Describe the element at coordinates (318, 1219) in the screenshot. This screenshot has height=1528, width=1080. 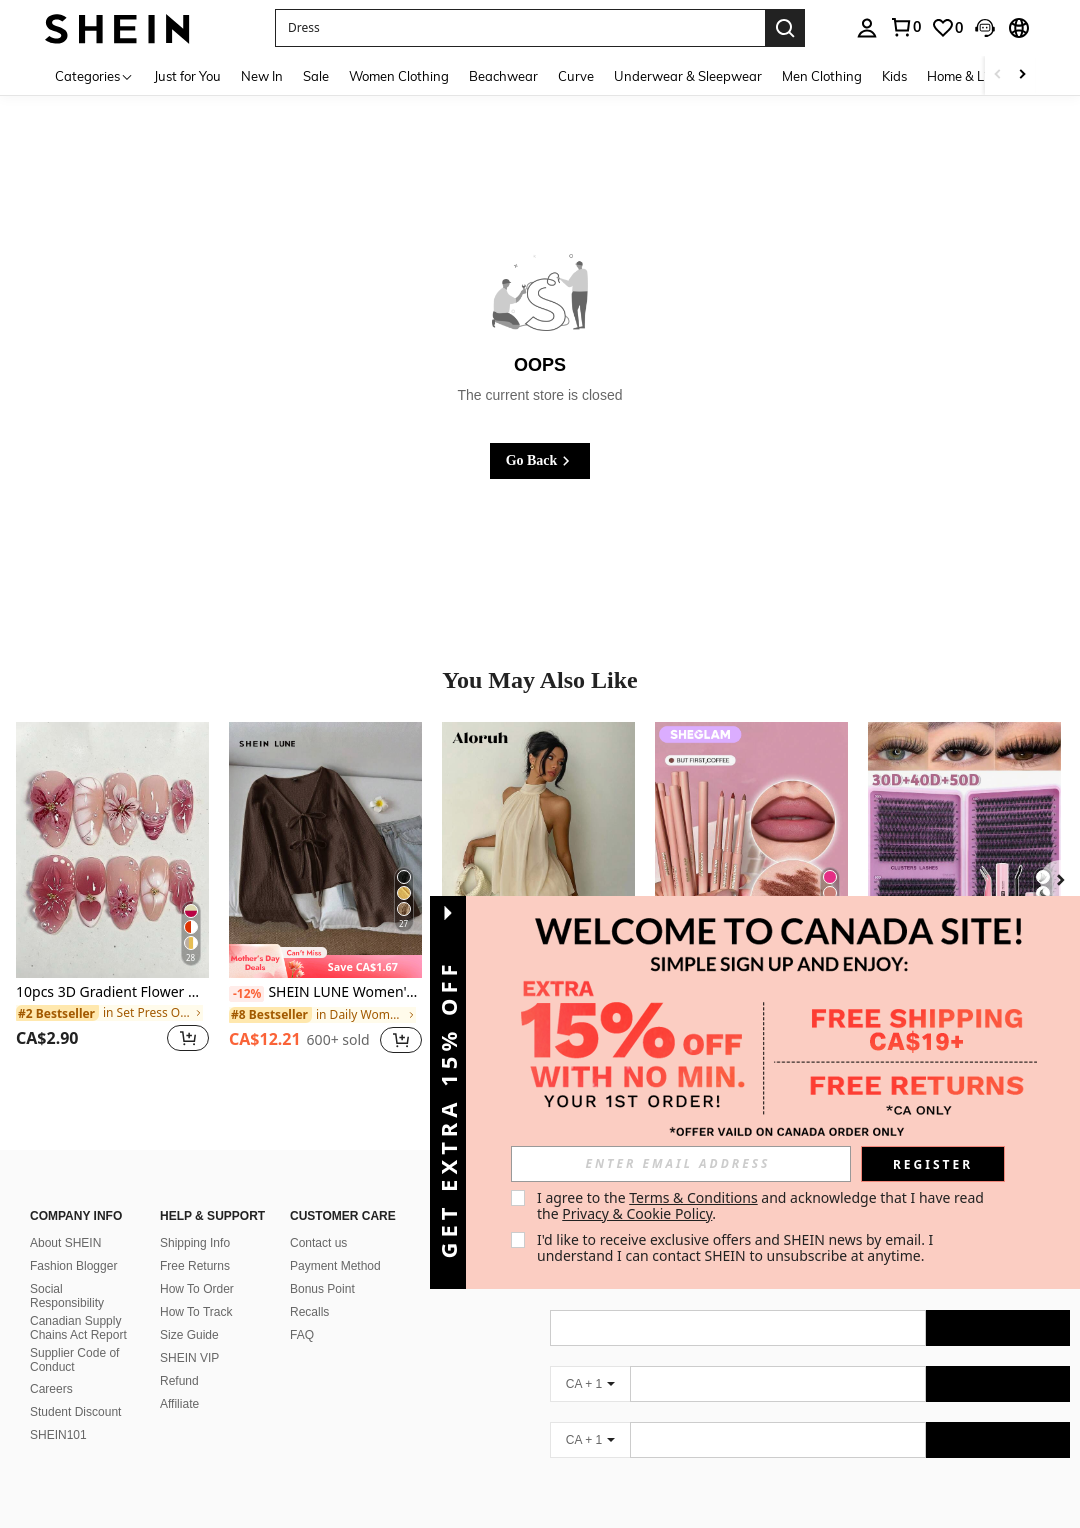
I see `Contact us` at that location.